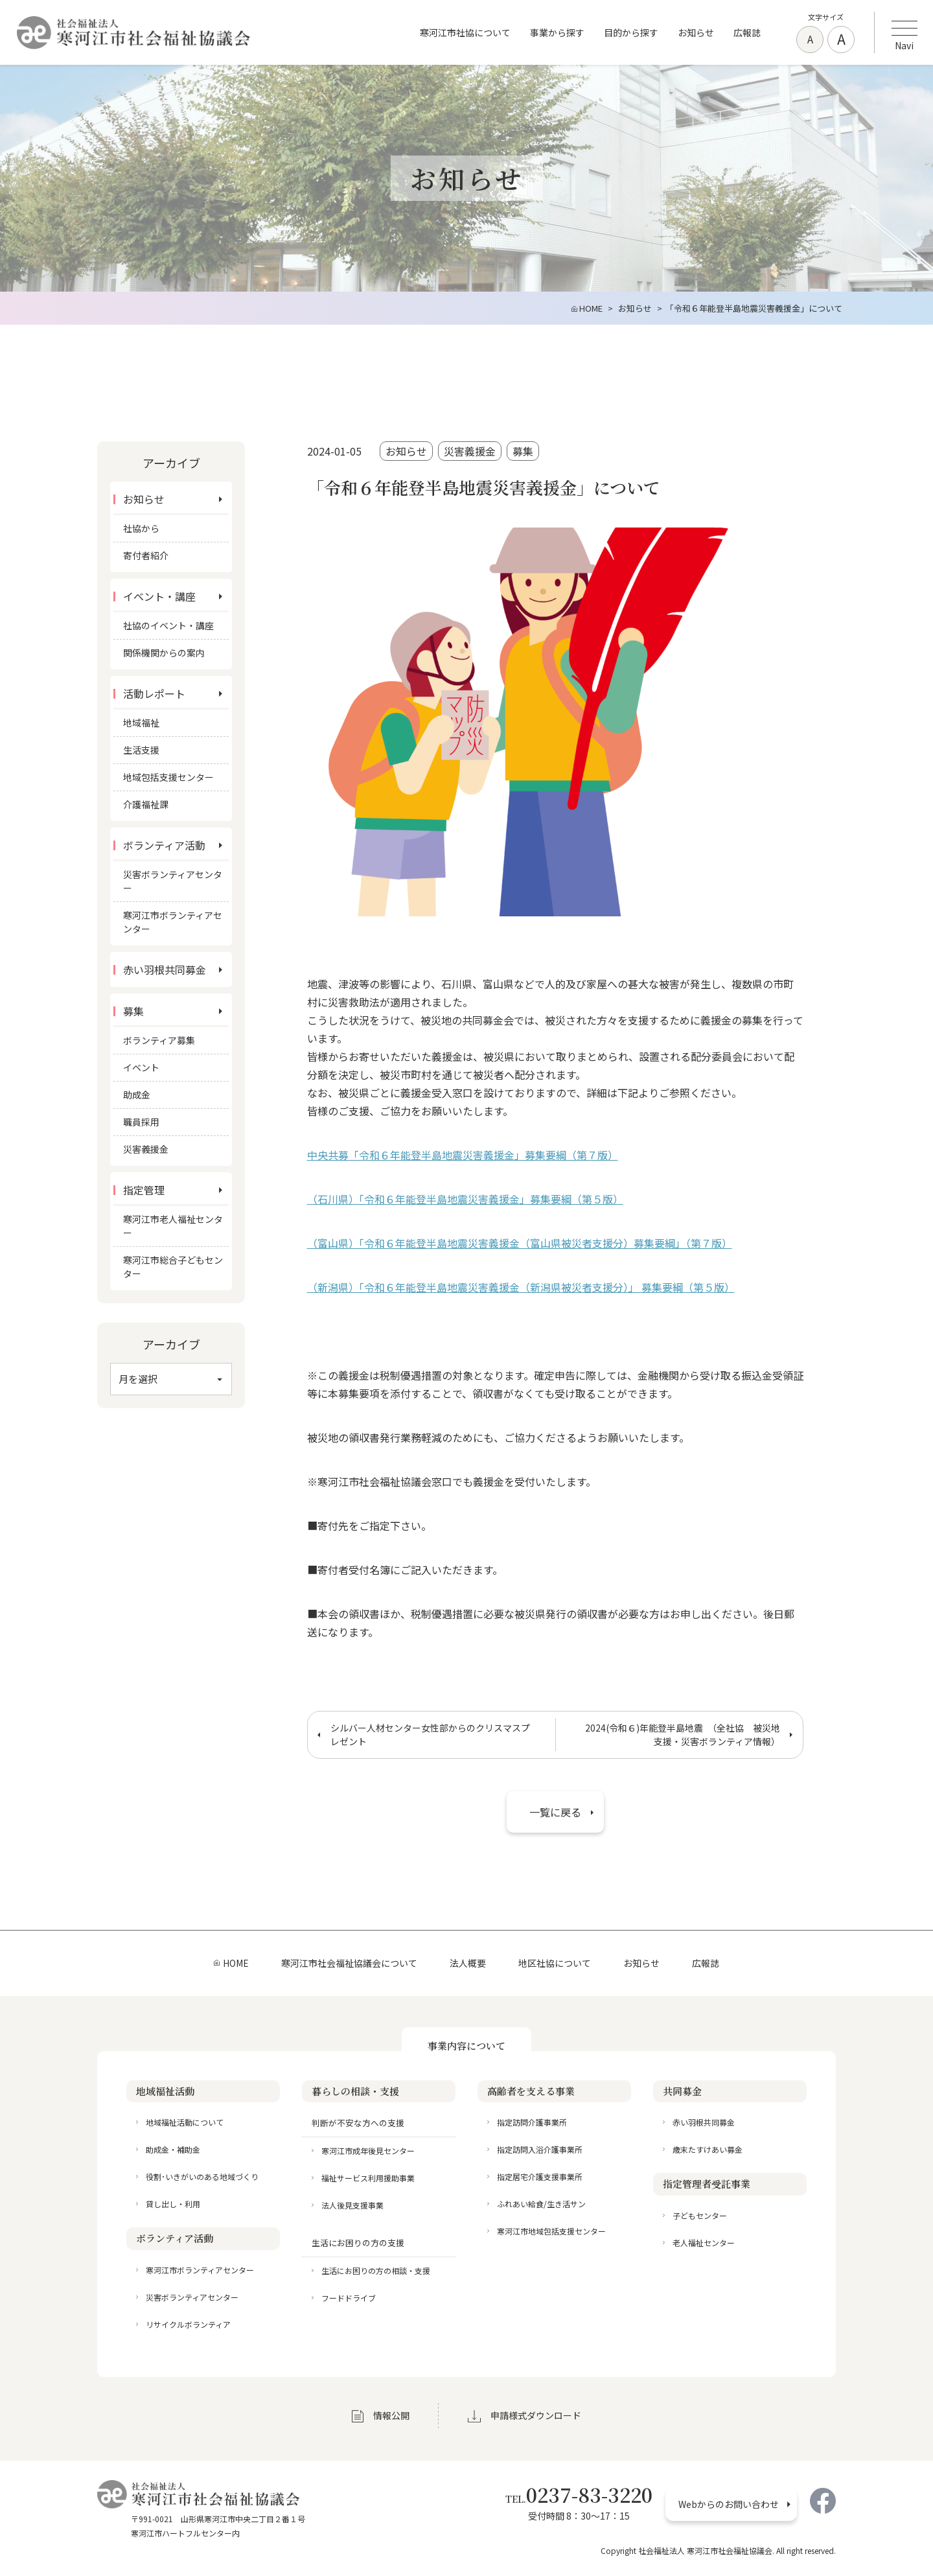 The width and height of the screenshot is (933, 2576). Describe the element at coordinates (188, 2324) in the screenshot. I see `リサイクルボランティア` at that location.